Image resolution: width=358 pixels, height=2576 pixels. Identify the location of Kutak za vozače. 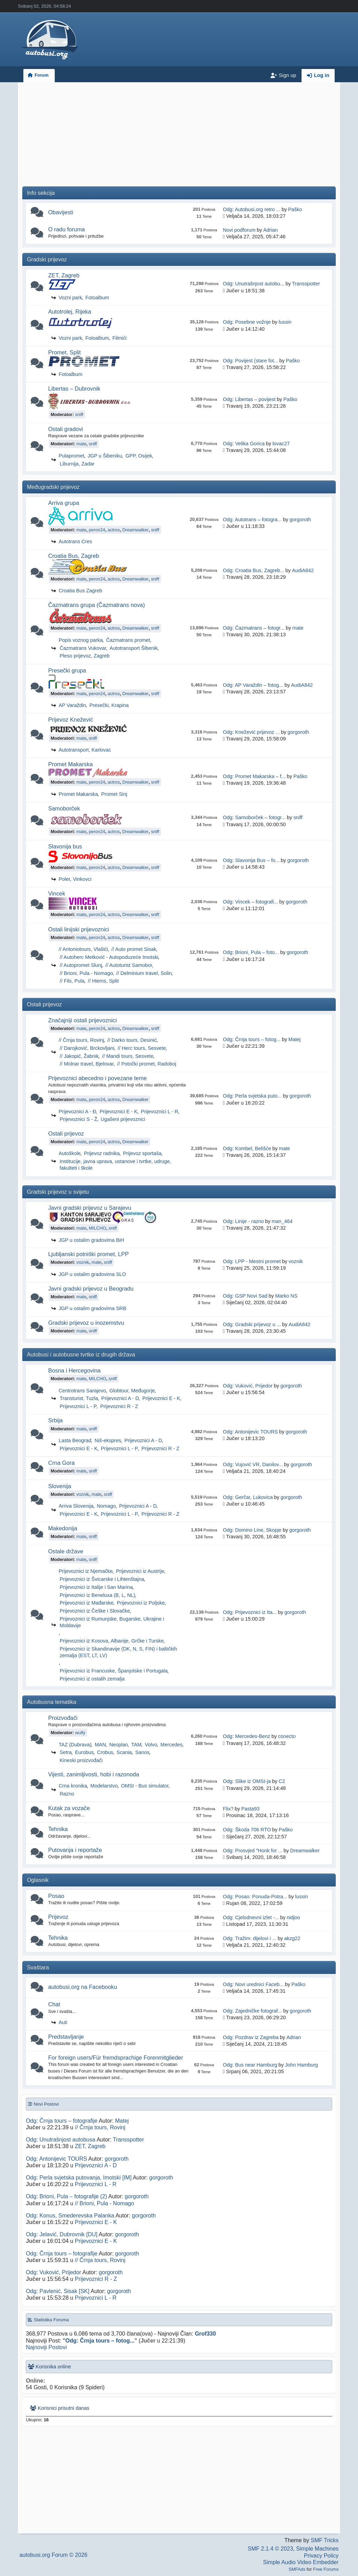
(69, 1808).